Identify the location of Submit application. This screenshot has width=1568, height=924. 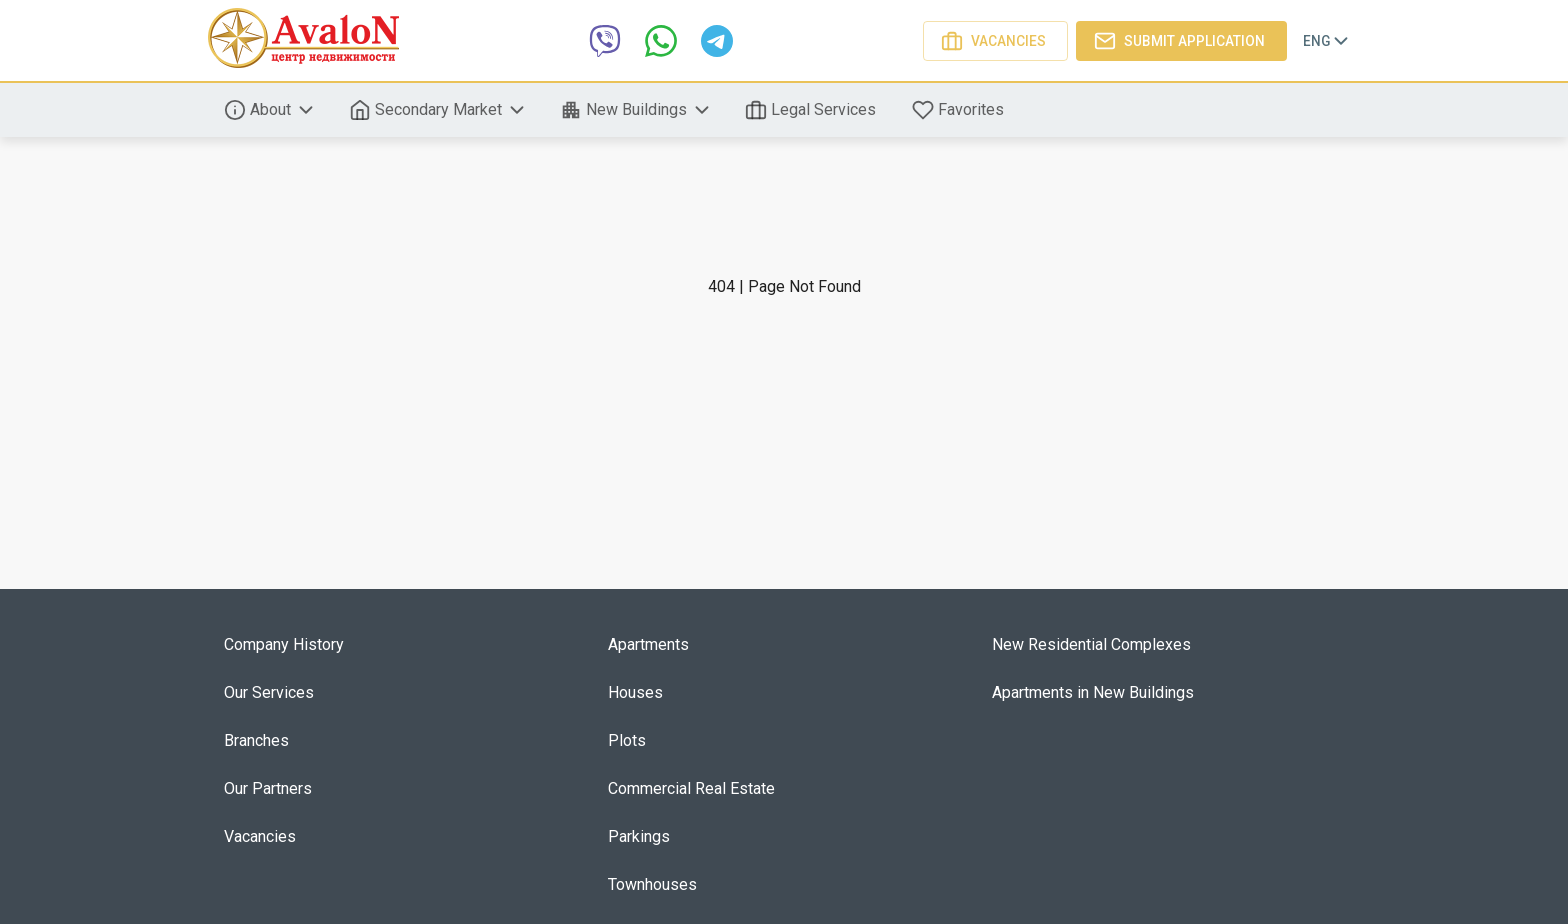
(1181, 41).